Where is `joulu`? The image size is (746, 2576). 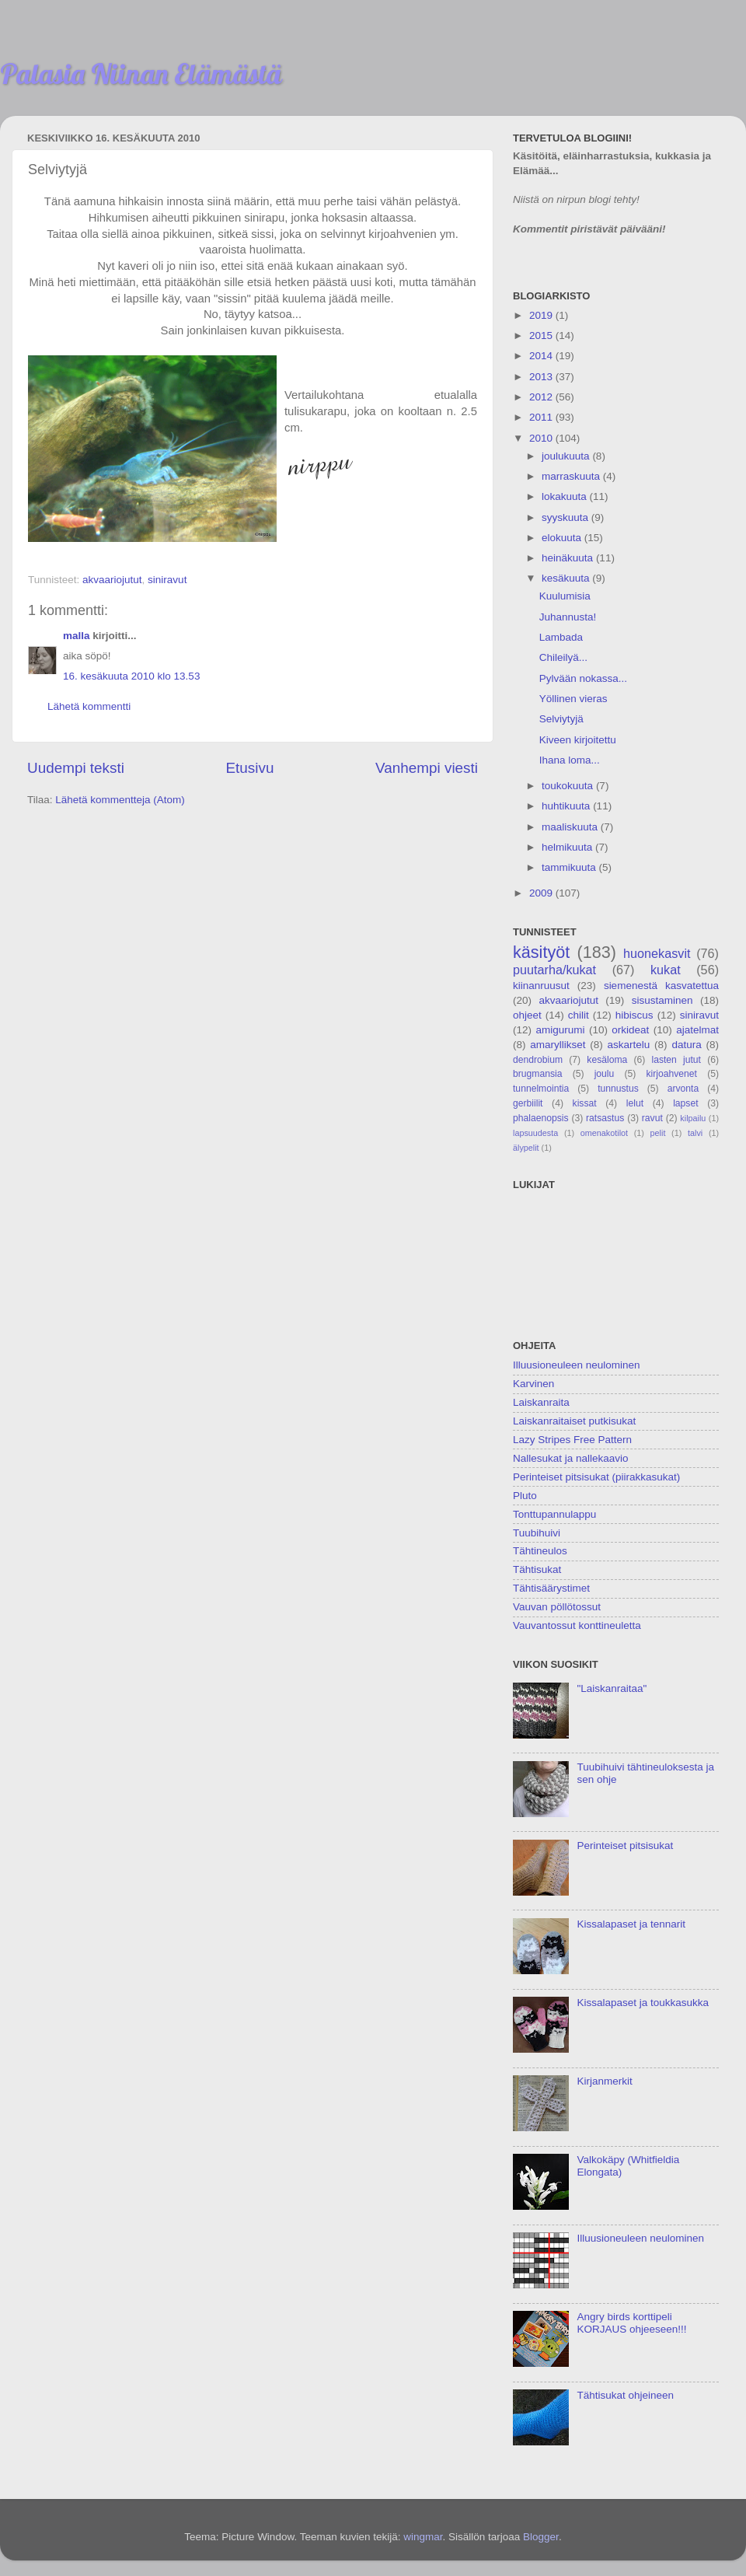
joulu is located at coordinates (604, 1073).